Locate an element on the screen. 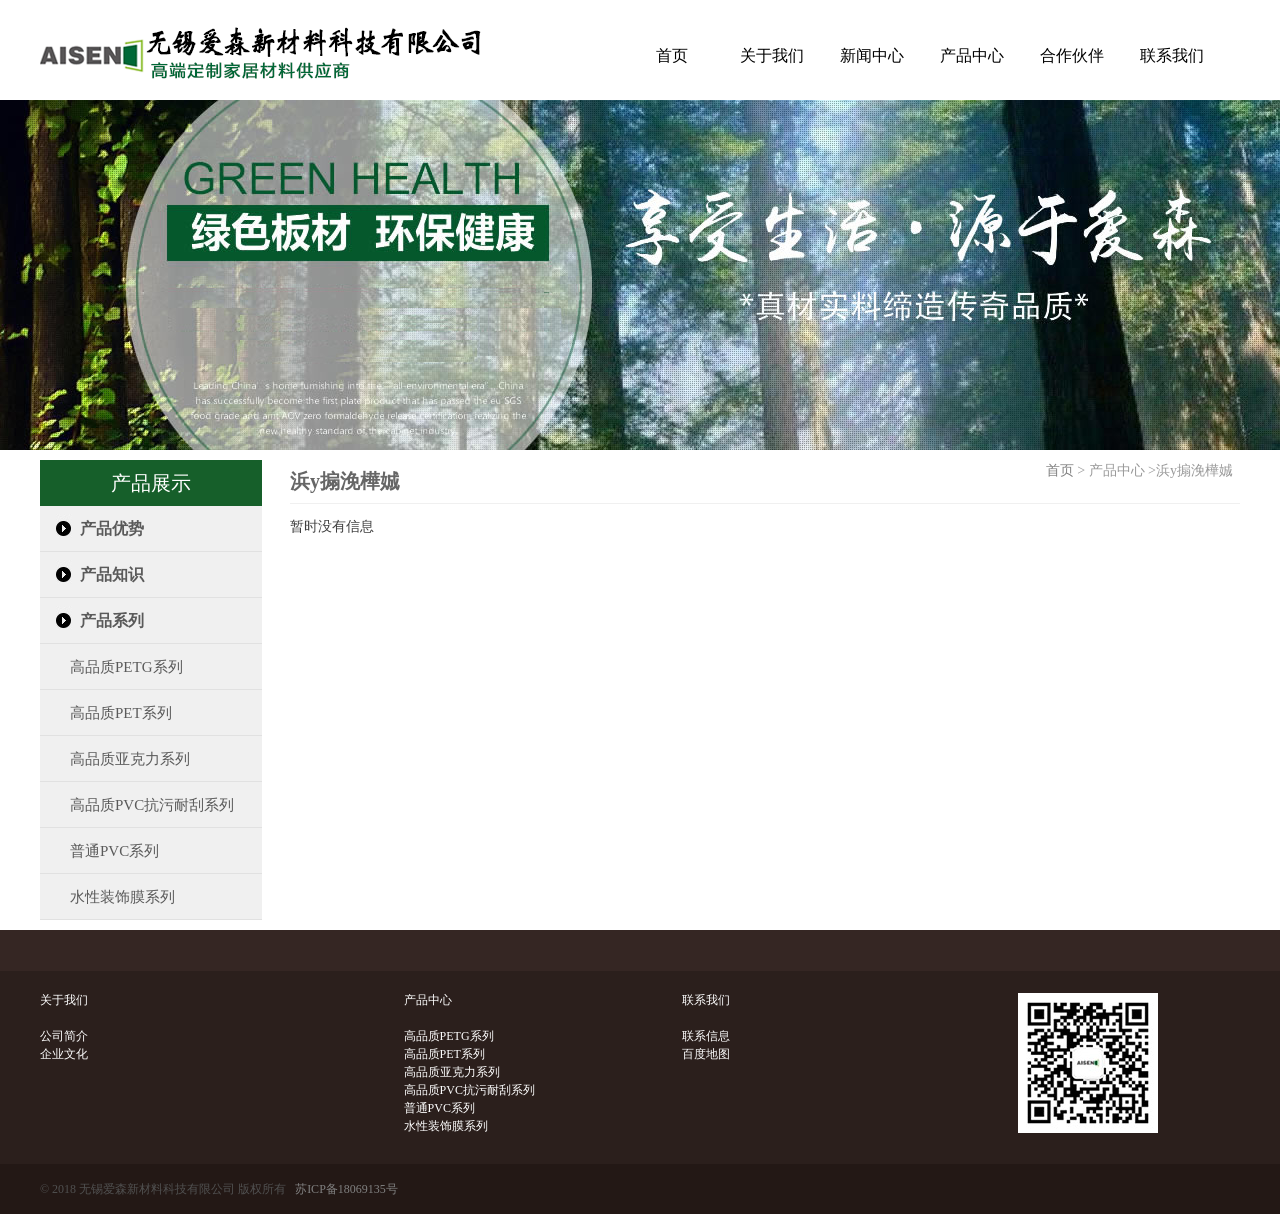  百度地图 is located at coordinates (706, 1054).